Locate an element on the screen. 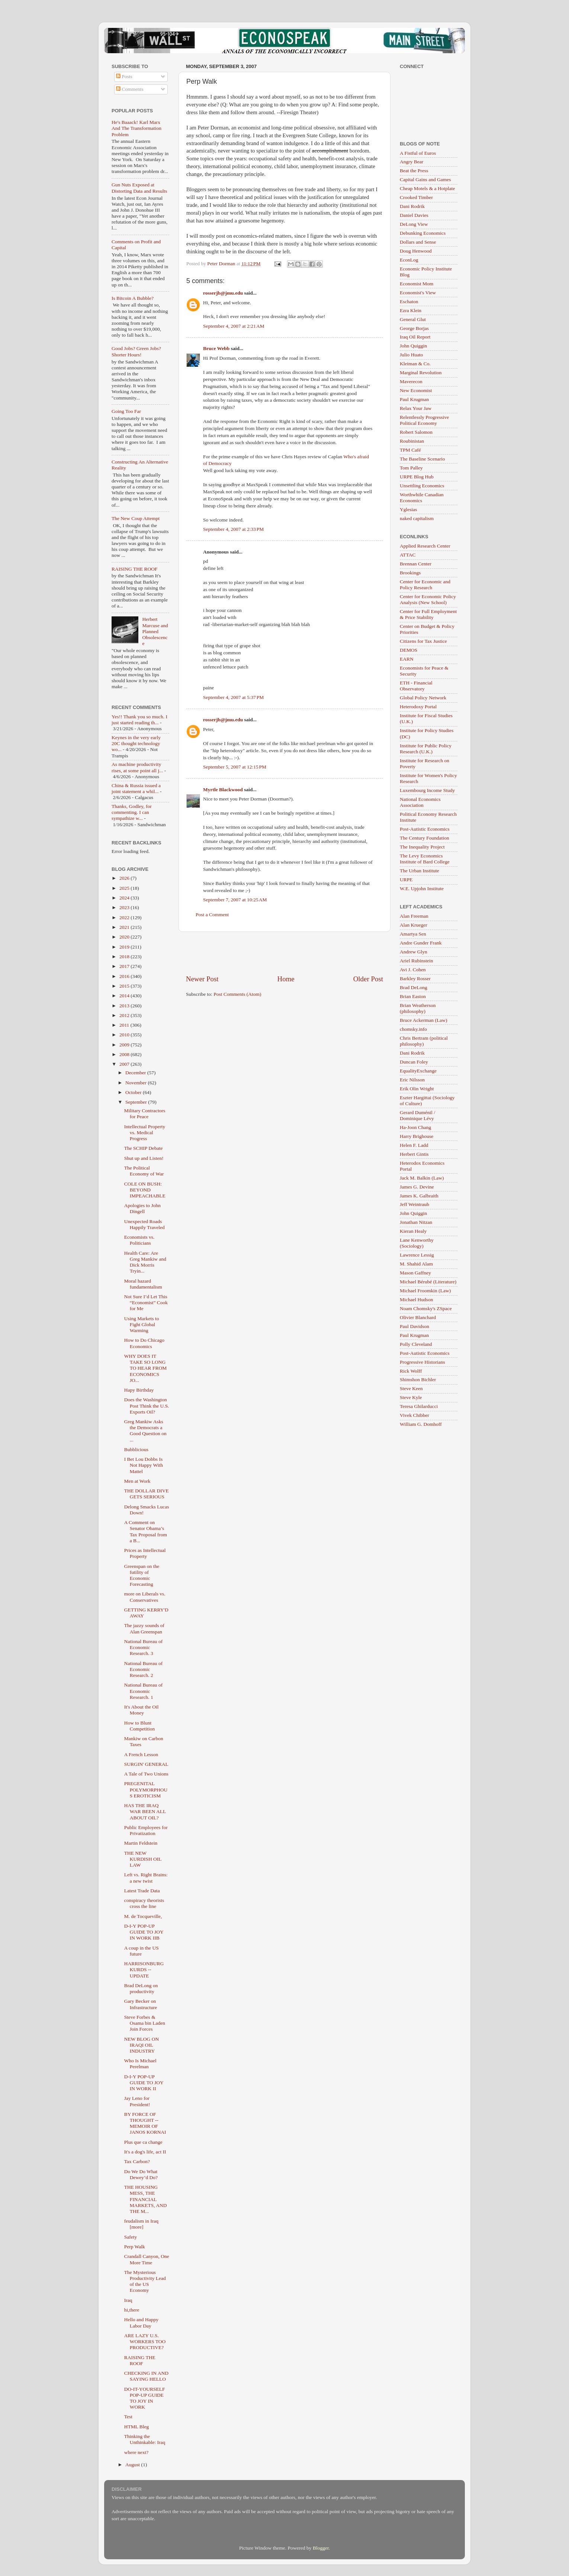 The width and height of the screenshot is (569, 2576). Applied Research Center is located at coordinates (425, 546).